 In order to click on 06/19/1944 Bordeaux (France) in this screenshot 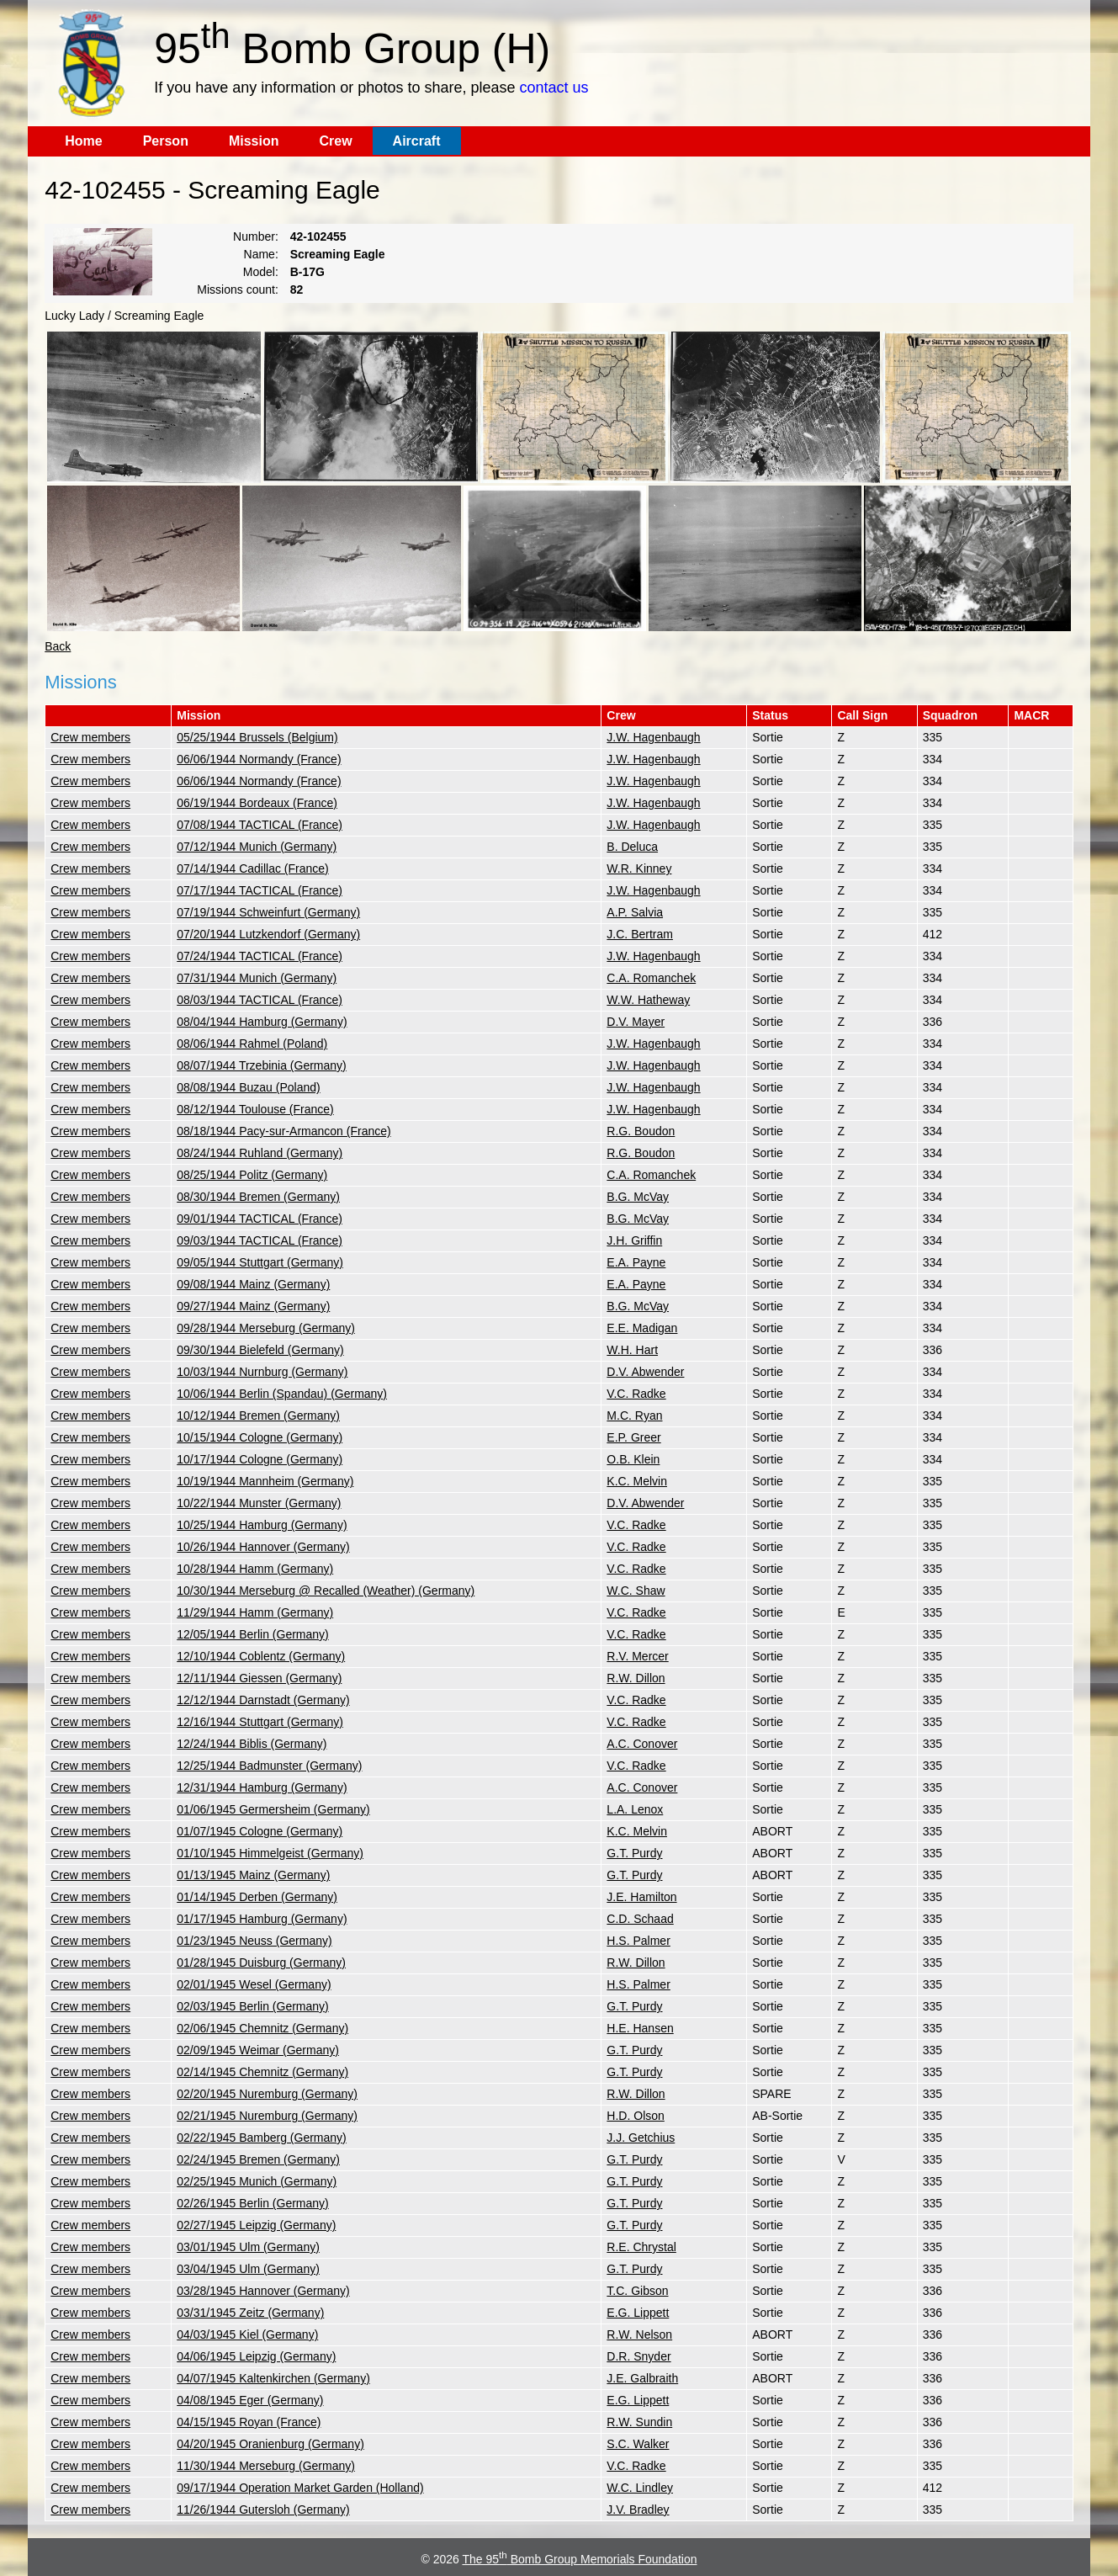, I will do `click(257, 803)`.